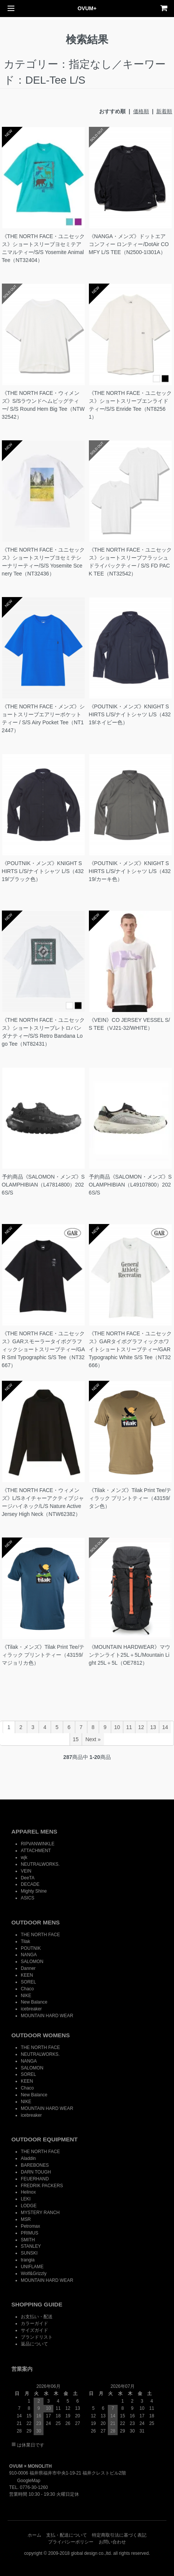 The width and height of the screenshot is (174, 2576). Describe the element at coordinates (130, 1498) in the screenshot. I see `《Tilak・メンズ》Tilak Print Tee/ティラック プリントティー（43159/タン色）` at that location.